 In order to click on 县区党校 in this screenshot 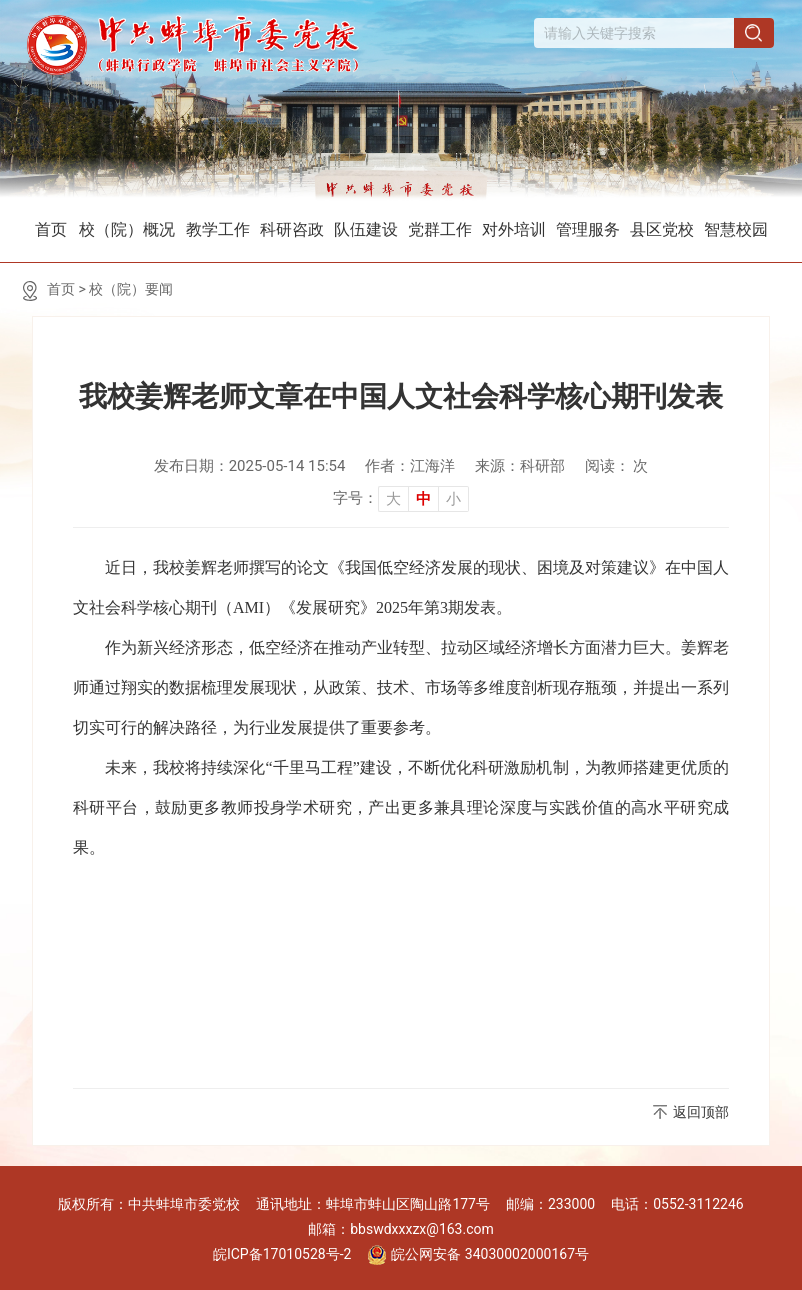, I will do `click(662, 229)`.